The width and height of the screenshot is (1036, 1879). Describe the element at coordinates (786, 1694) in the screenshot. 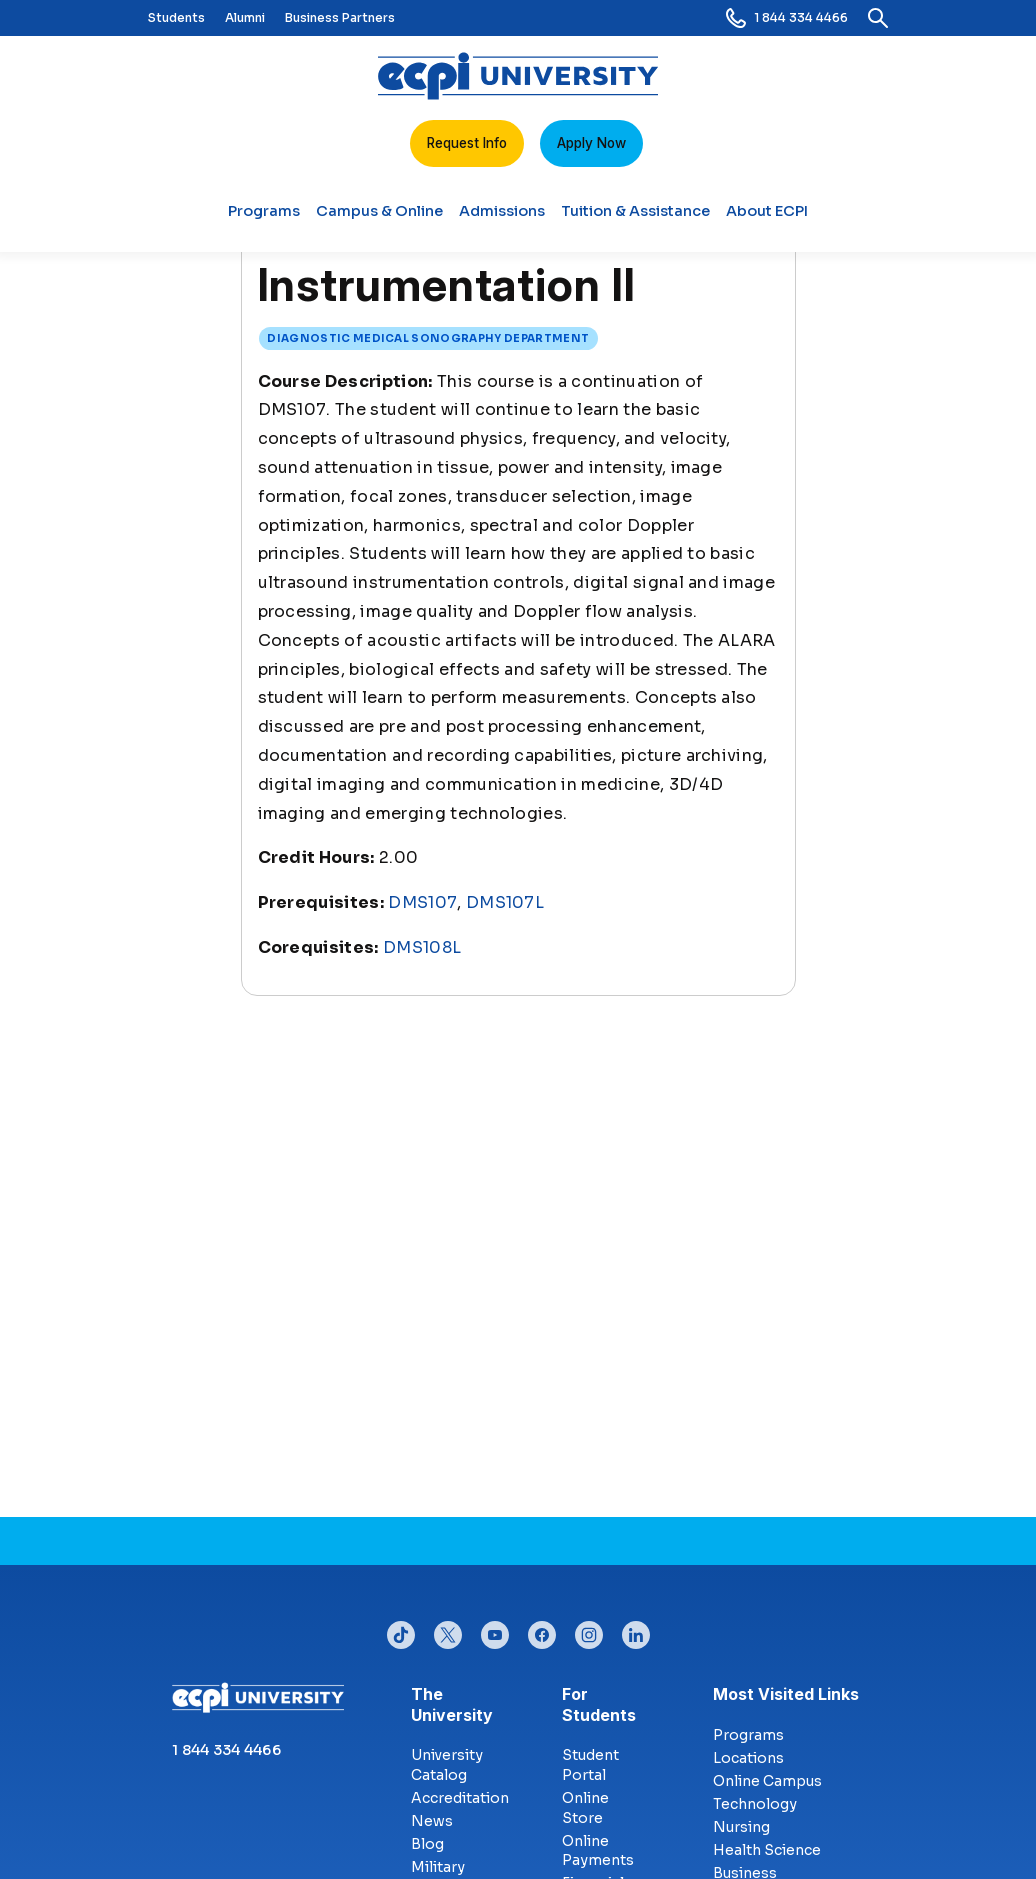

I see `Most Visited Links` at that location.